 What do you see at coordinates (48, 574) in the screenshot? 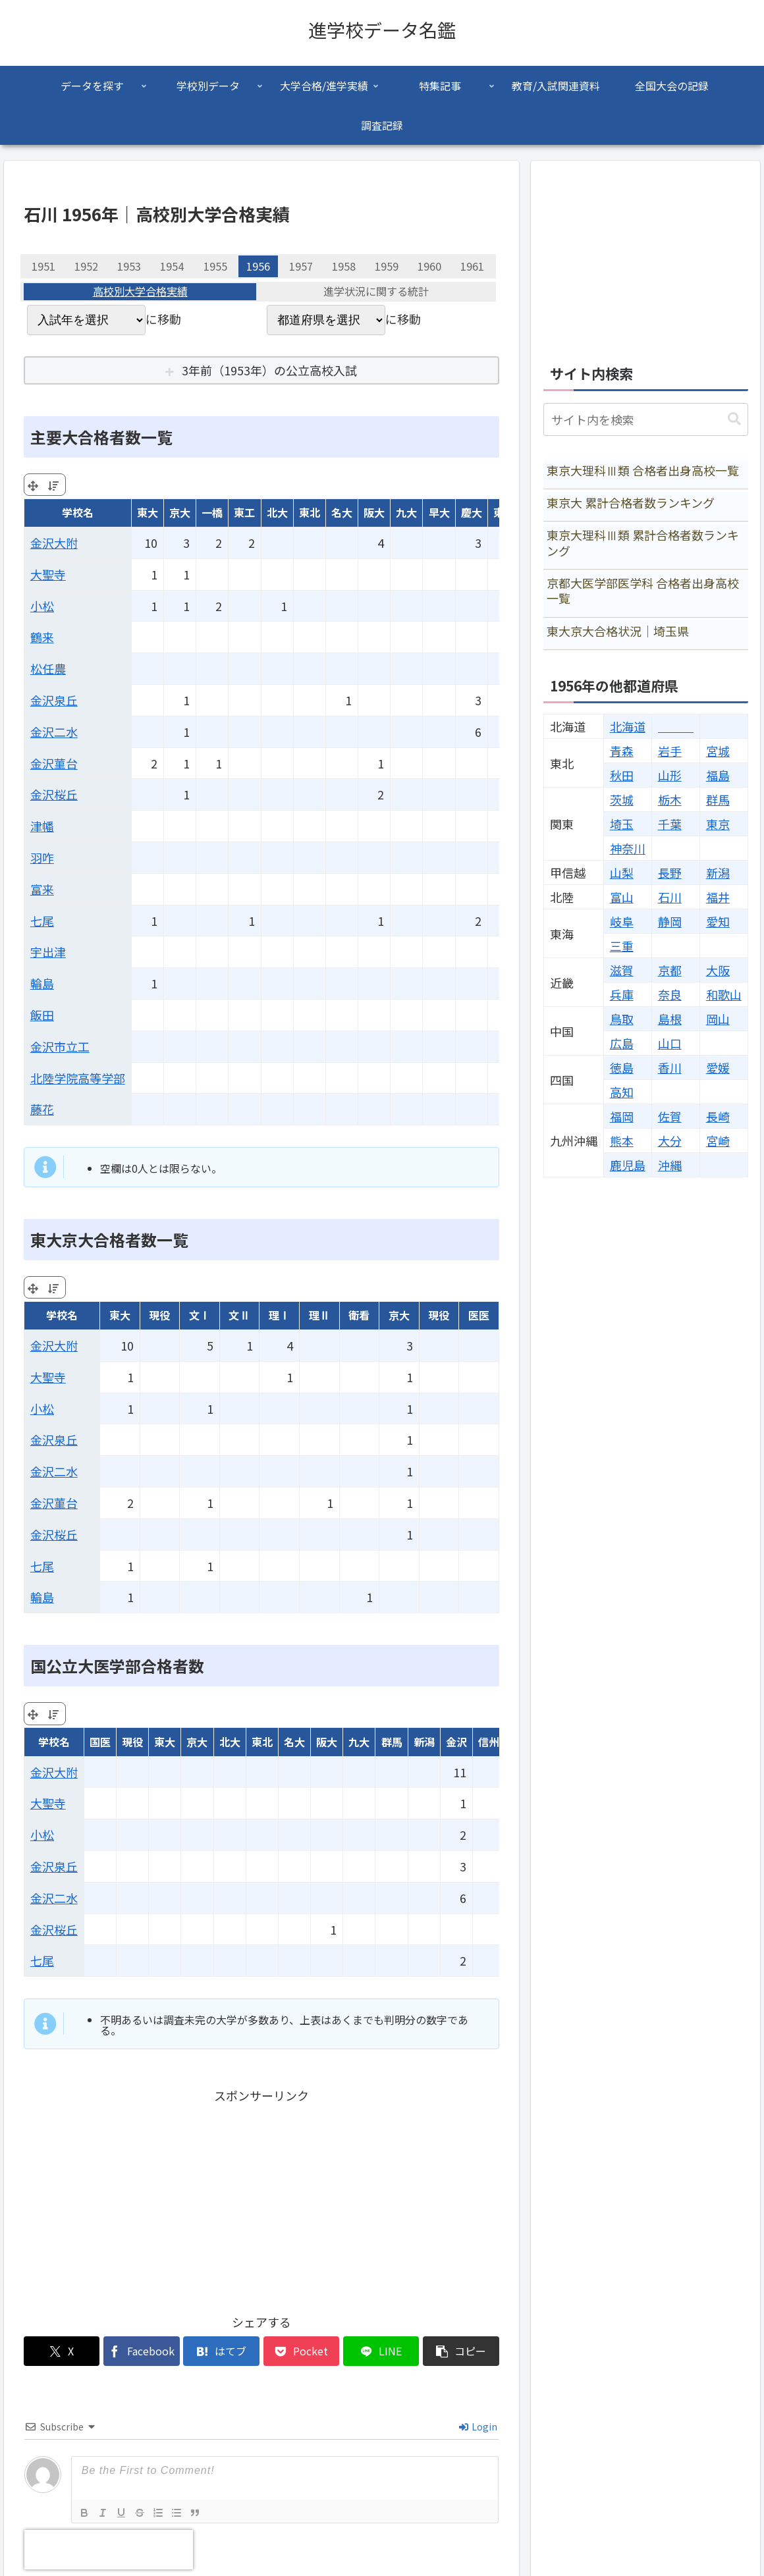
I see `大聖寺` at bounding box center [48, 574].